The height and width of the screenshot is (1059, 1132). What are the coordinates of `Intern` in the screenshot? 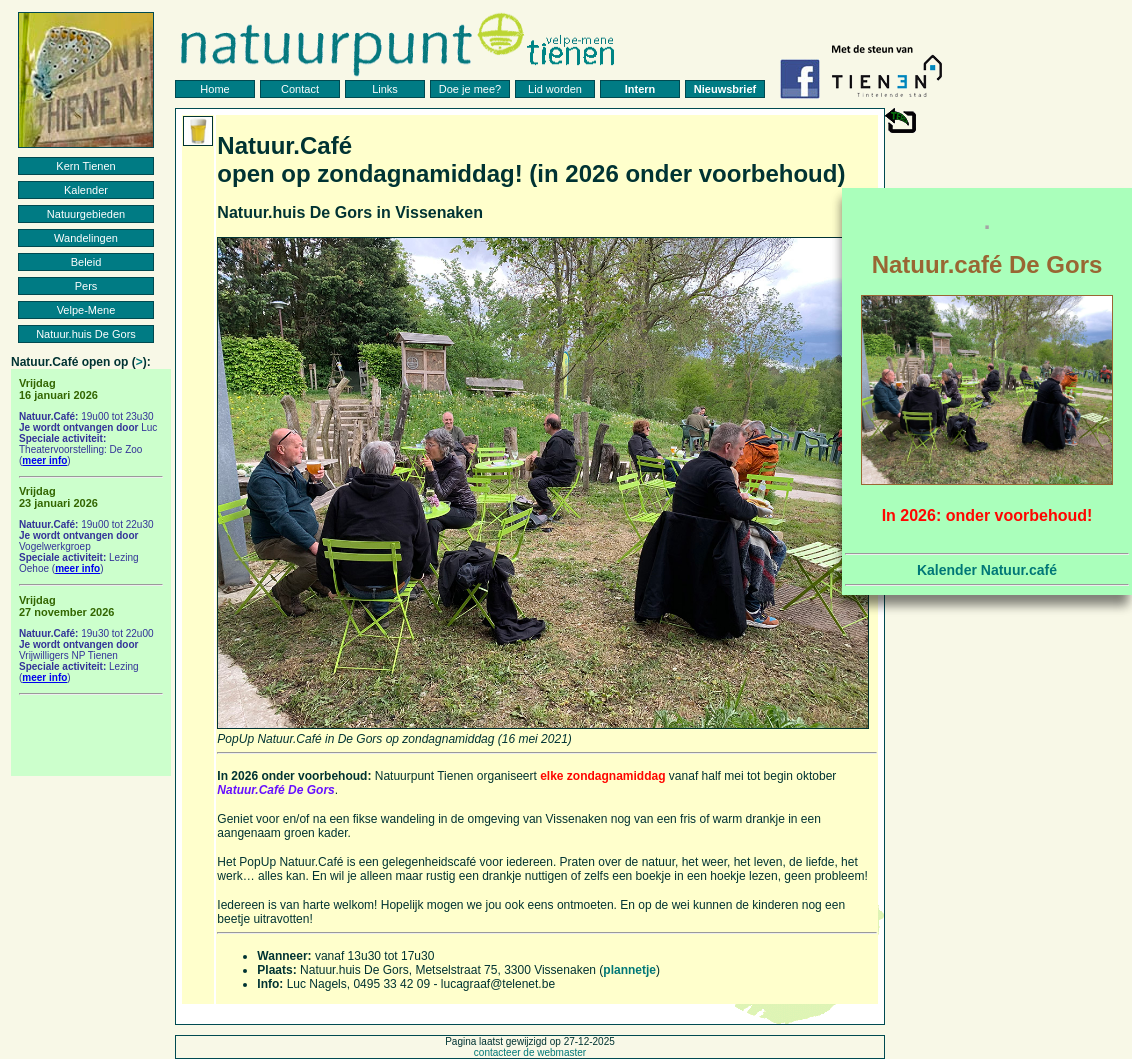 It's located at (640, 89).